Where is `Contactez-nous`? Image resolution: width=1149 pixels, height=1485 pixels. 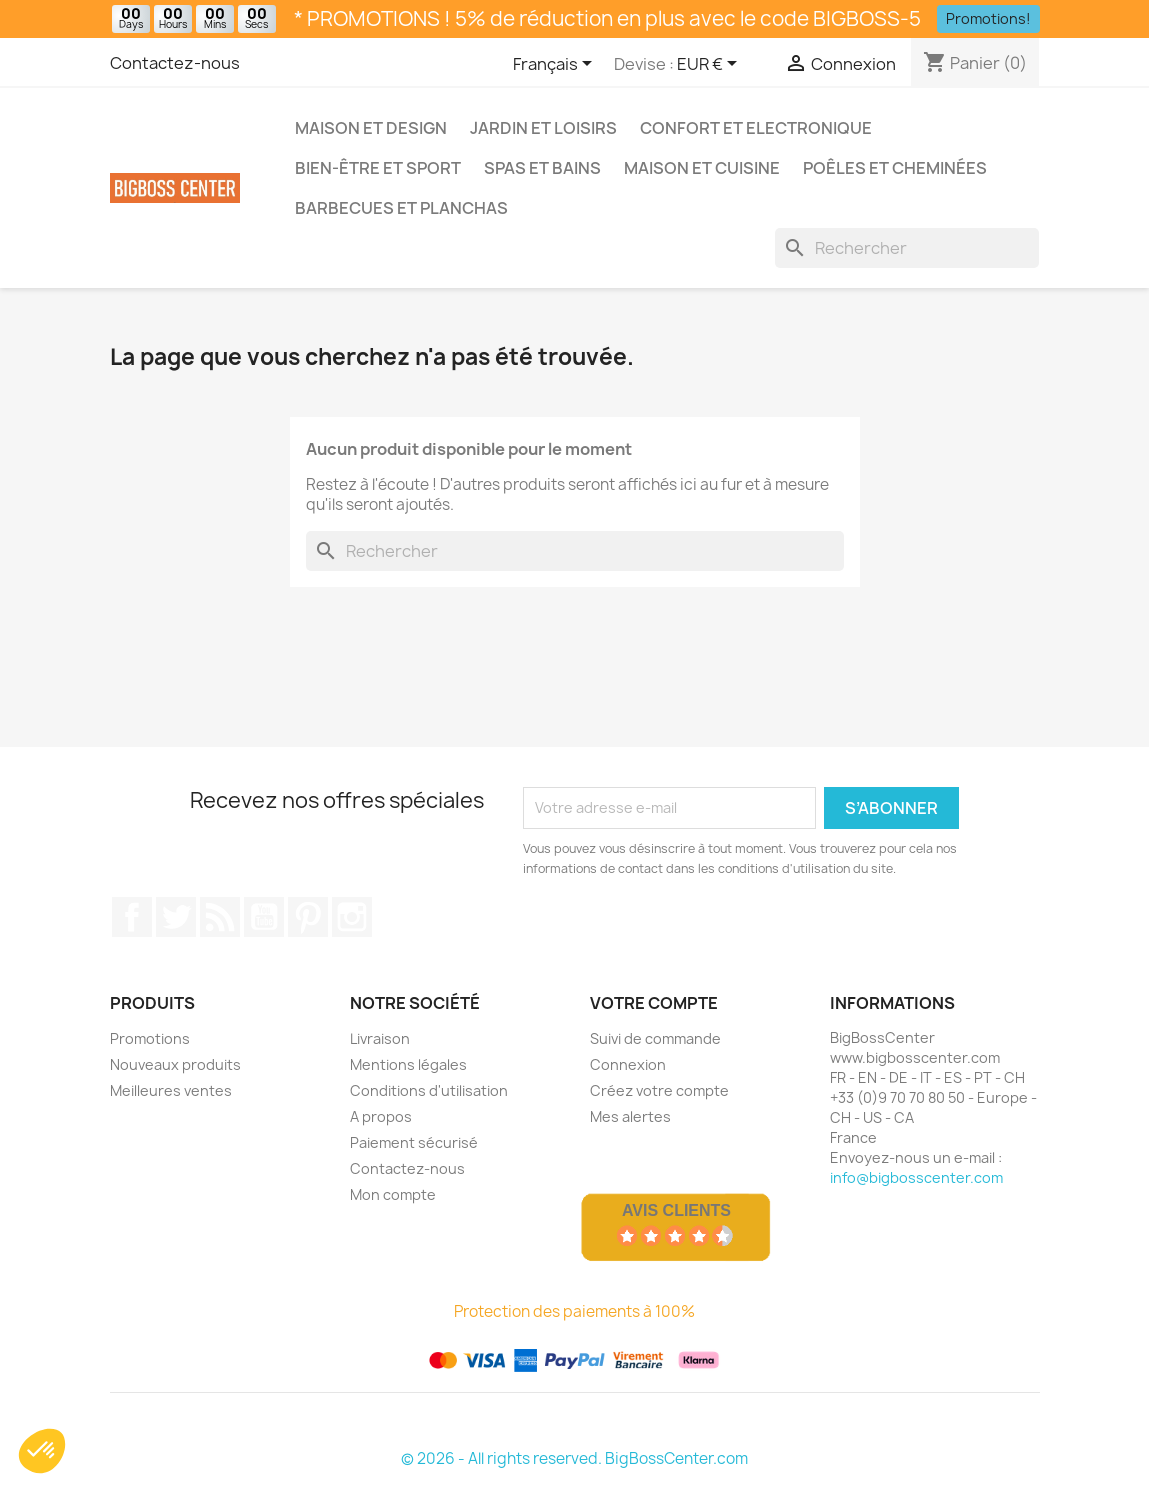
Contactez-nous is located at coordinates (175, 63).